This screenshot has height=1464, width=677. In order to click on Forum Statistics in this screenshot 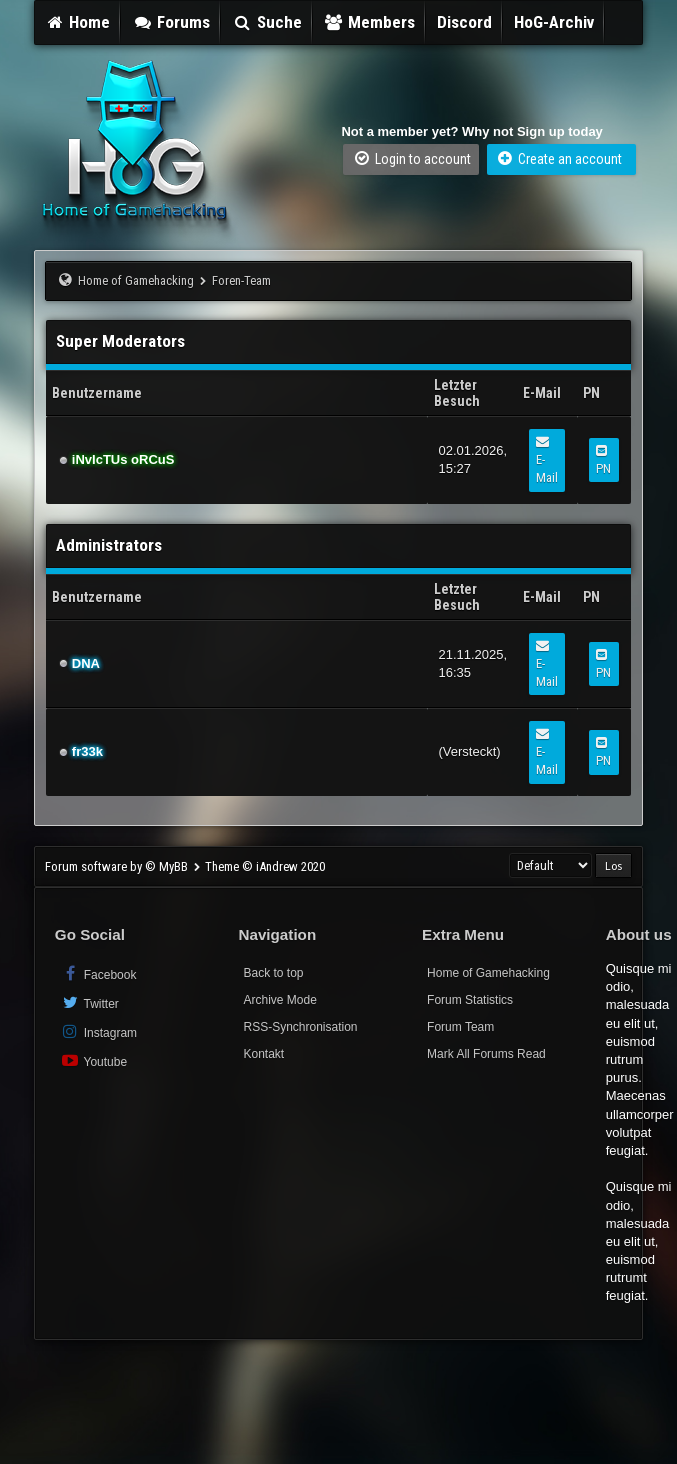, I will do `click(470, 1000)`.